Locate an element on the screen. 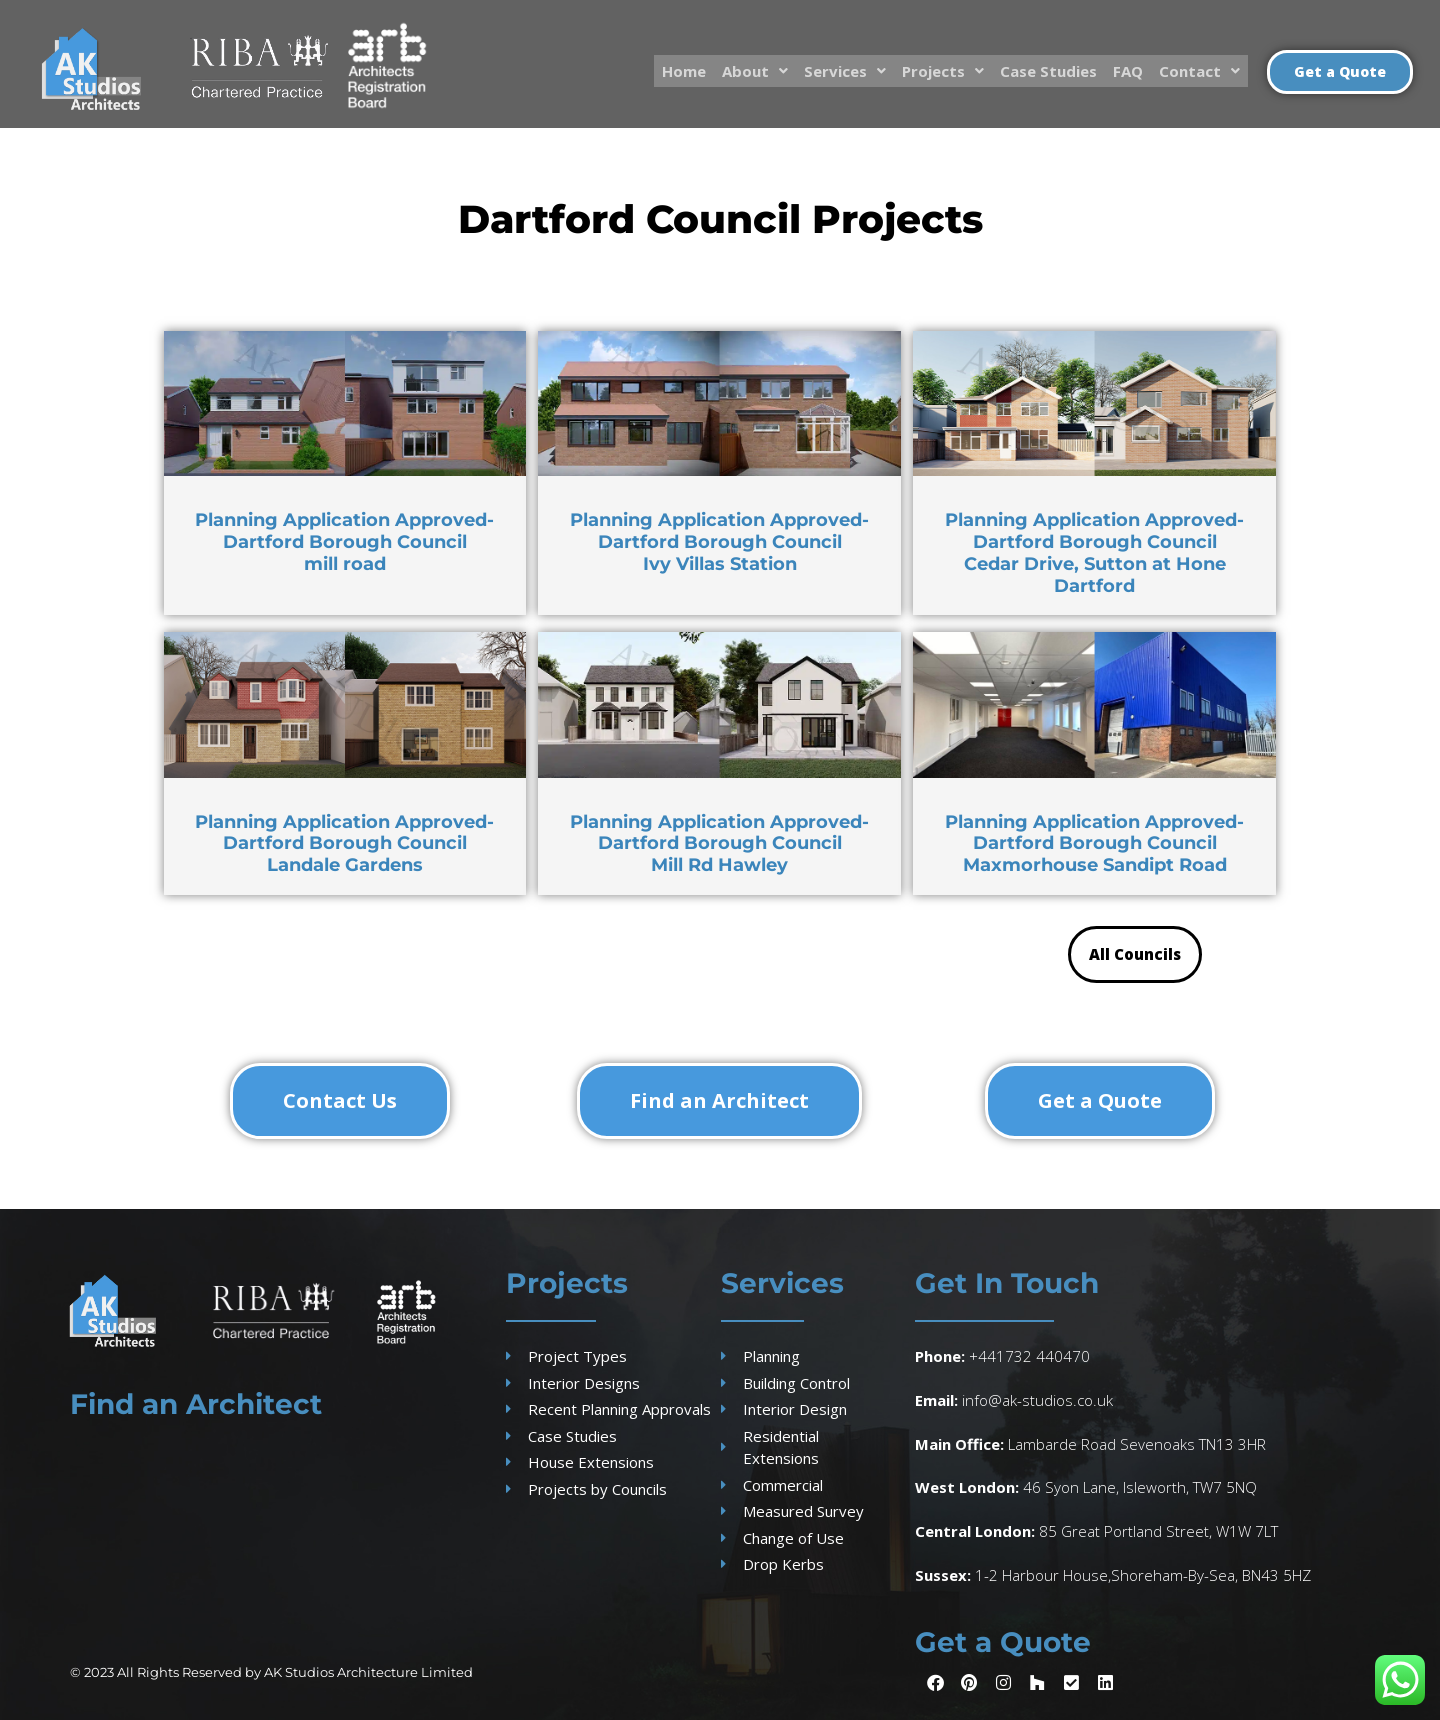  +441732 440470 is located at coordinates (1029, 1356).